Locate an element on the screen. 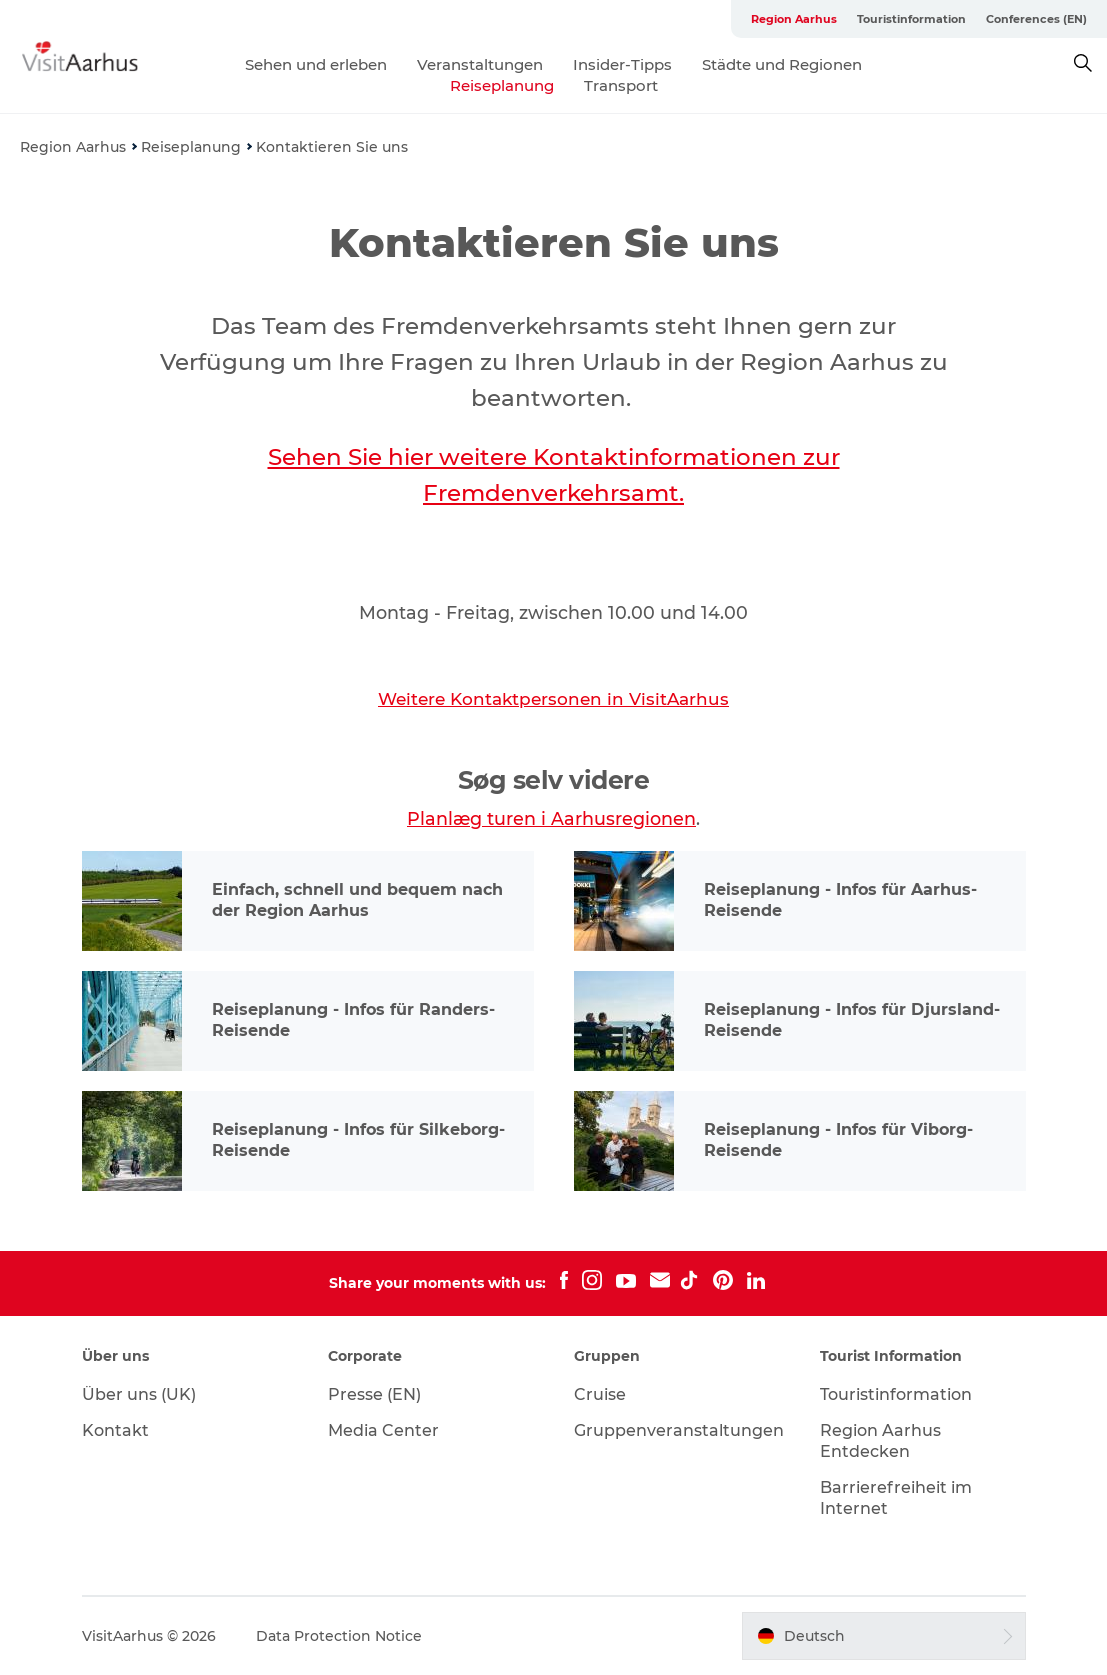 The height and width of the screenshot is (1675, 1107). Media Center is located at coordinates (383, 1430).